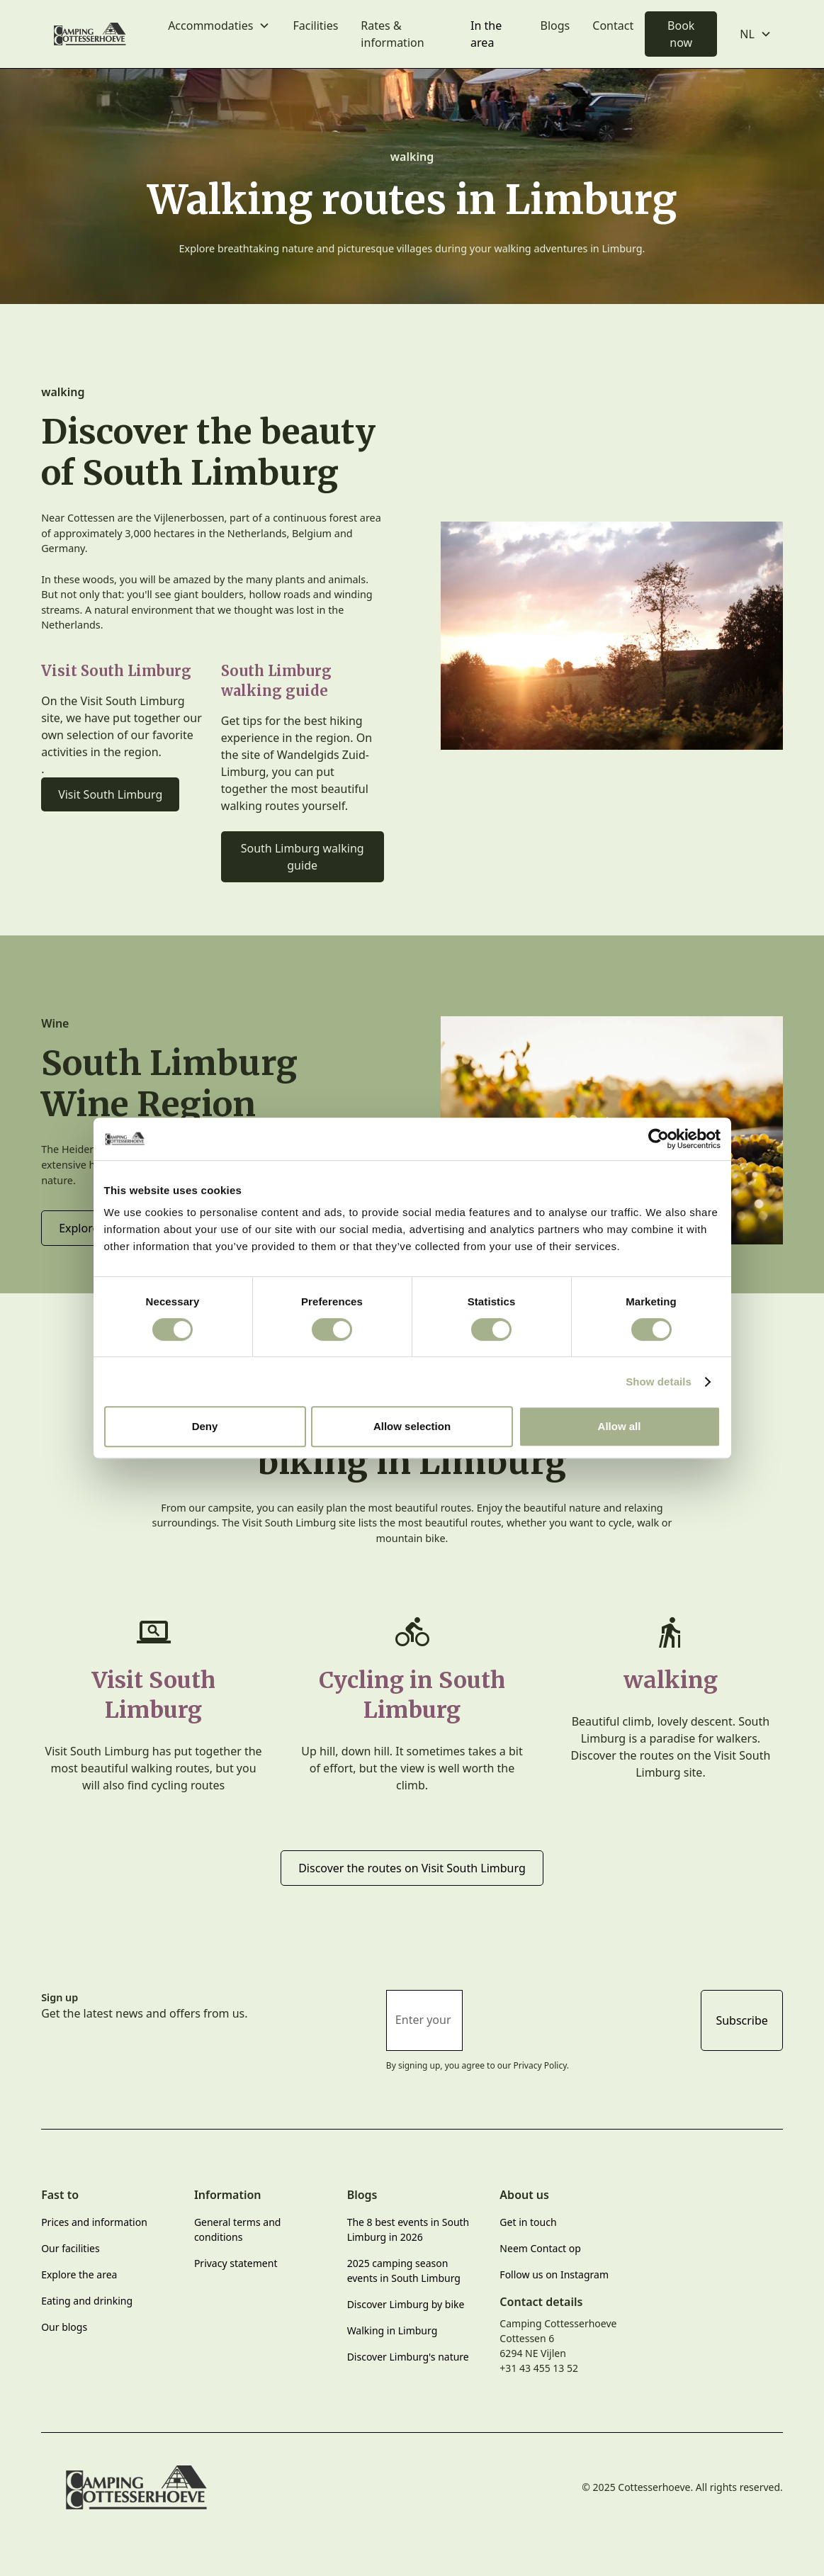  Describe the element at coordinates (581, 2017) in the screenshot. I see `[presentation]` at that location.